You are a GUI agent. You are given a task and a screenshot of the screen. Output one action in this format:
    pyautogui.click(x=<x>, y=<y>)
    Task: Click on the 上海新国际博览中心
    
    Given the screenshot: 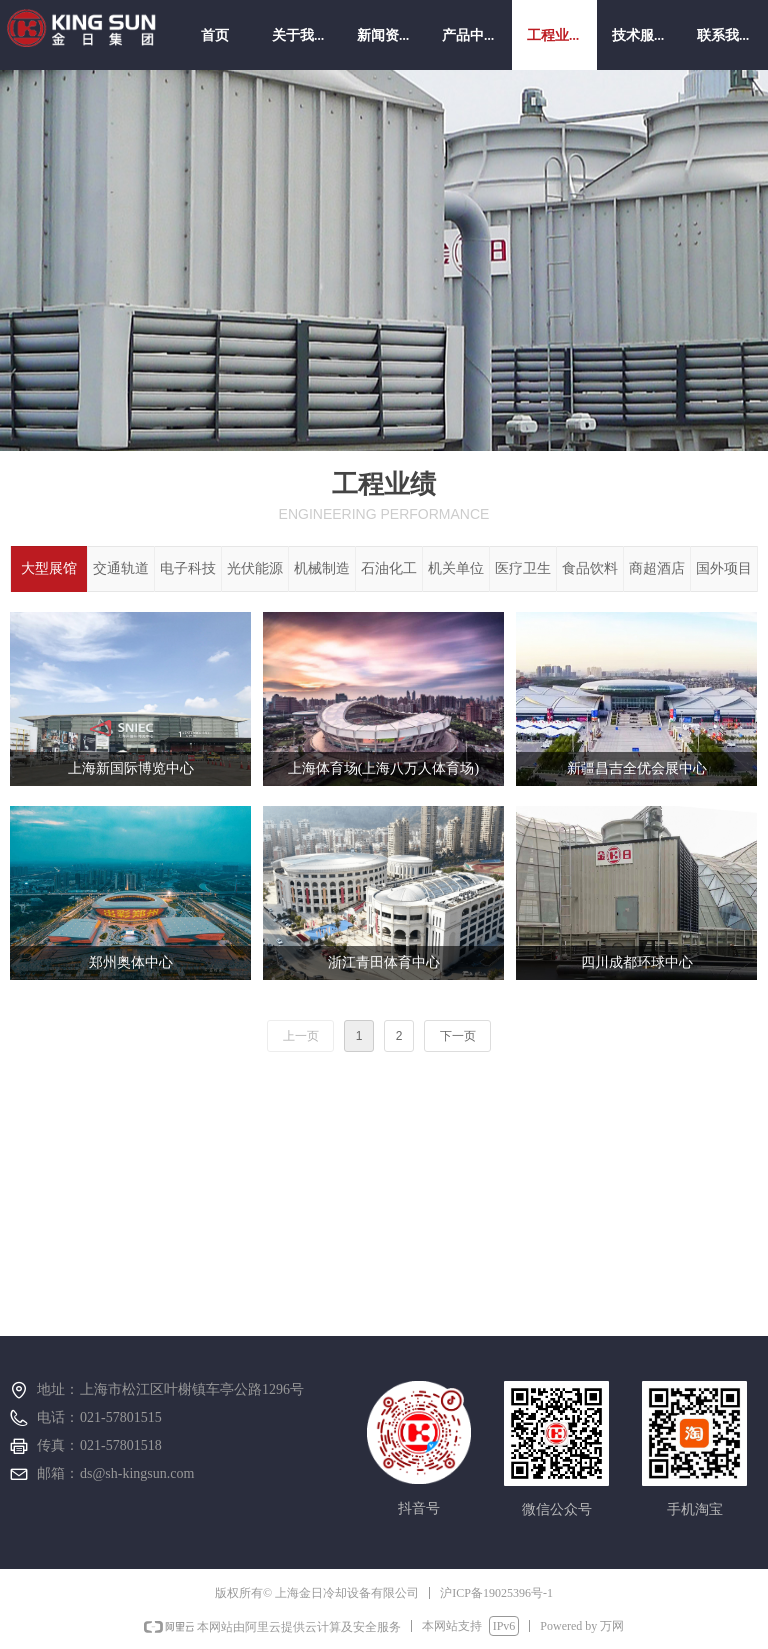 What is the action you would take?
    pyautogui.click(x=131, y=768)
    